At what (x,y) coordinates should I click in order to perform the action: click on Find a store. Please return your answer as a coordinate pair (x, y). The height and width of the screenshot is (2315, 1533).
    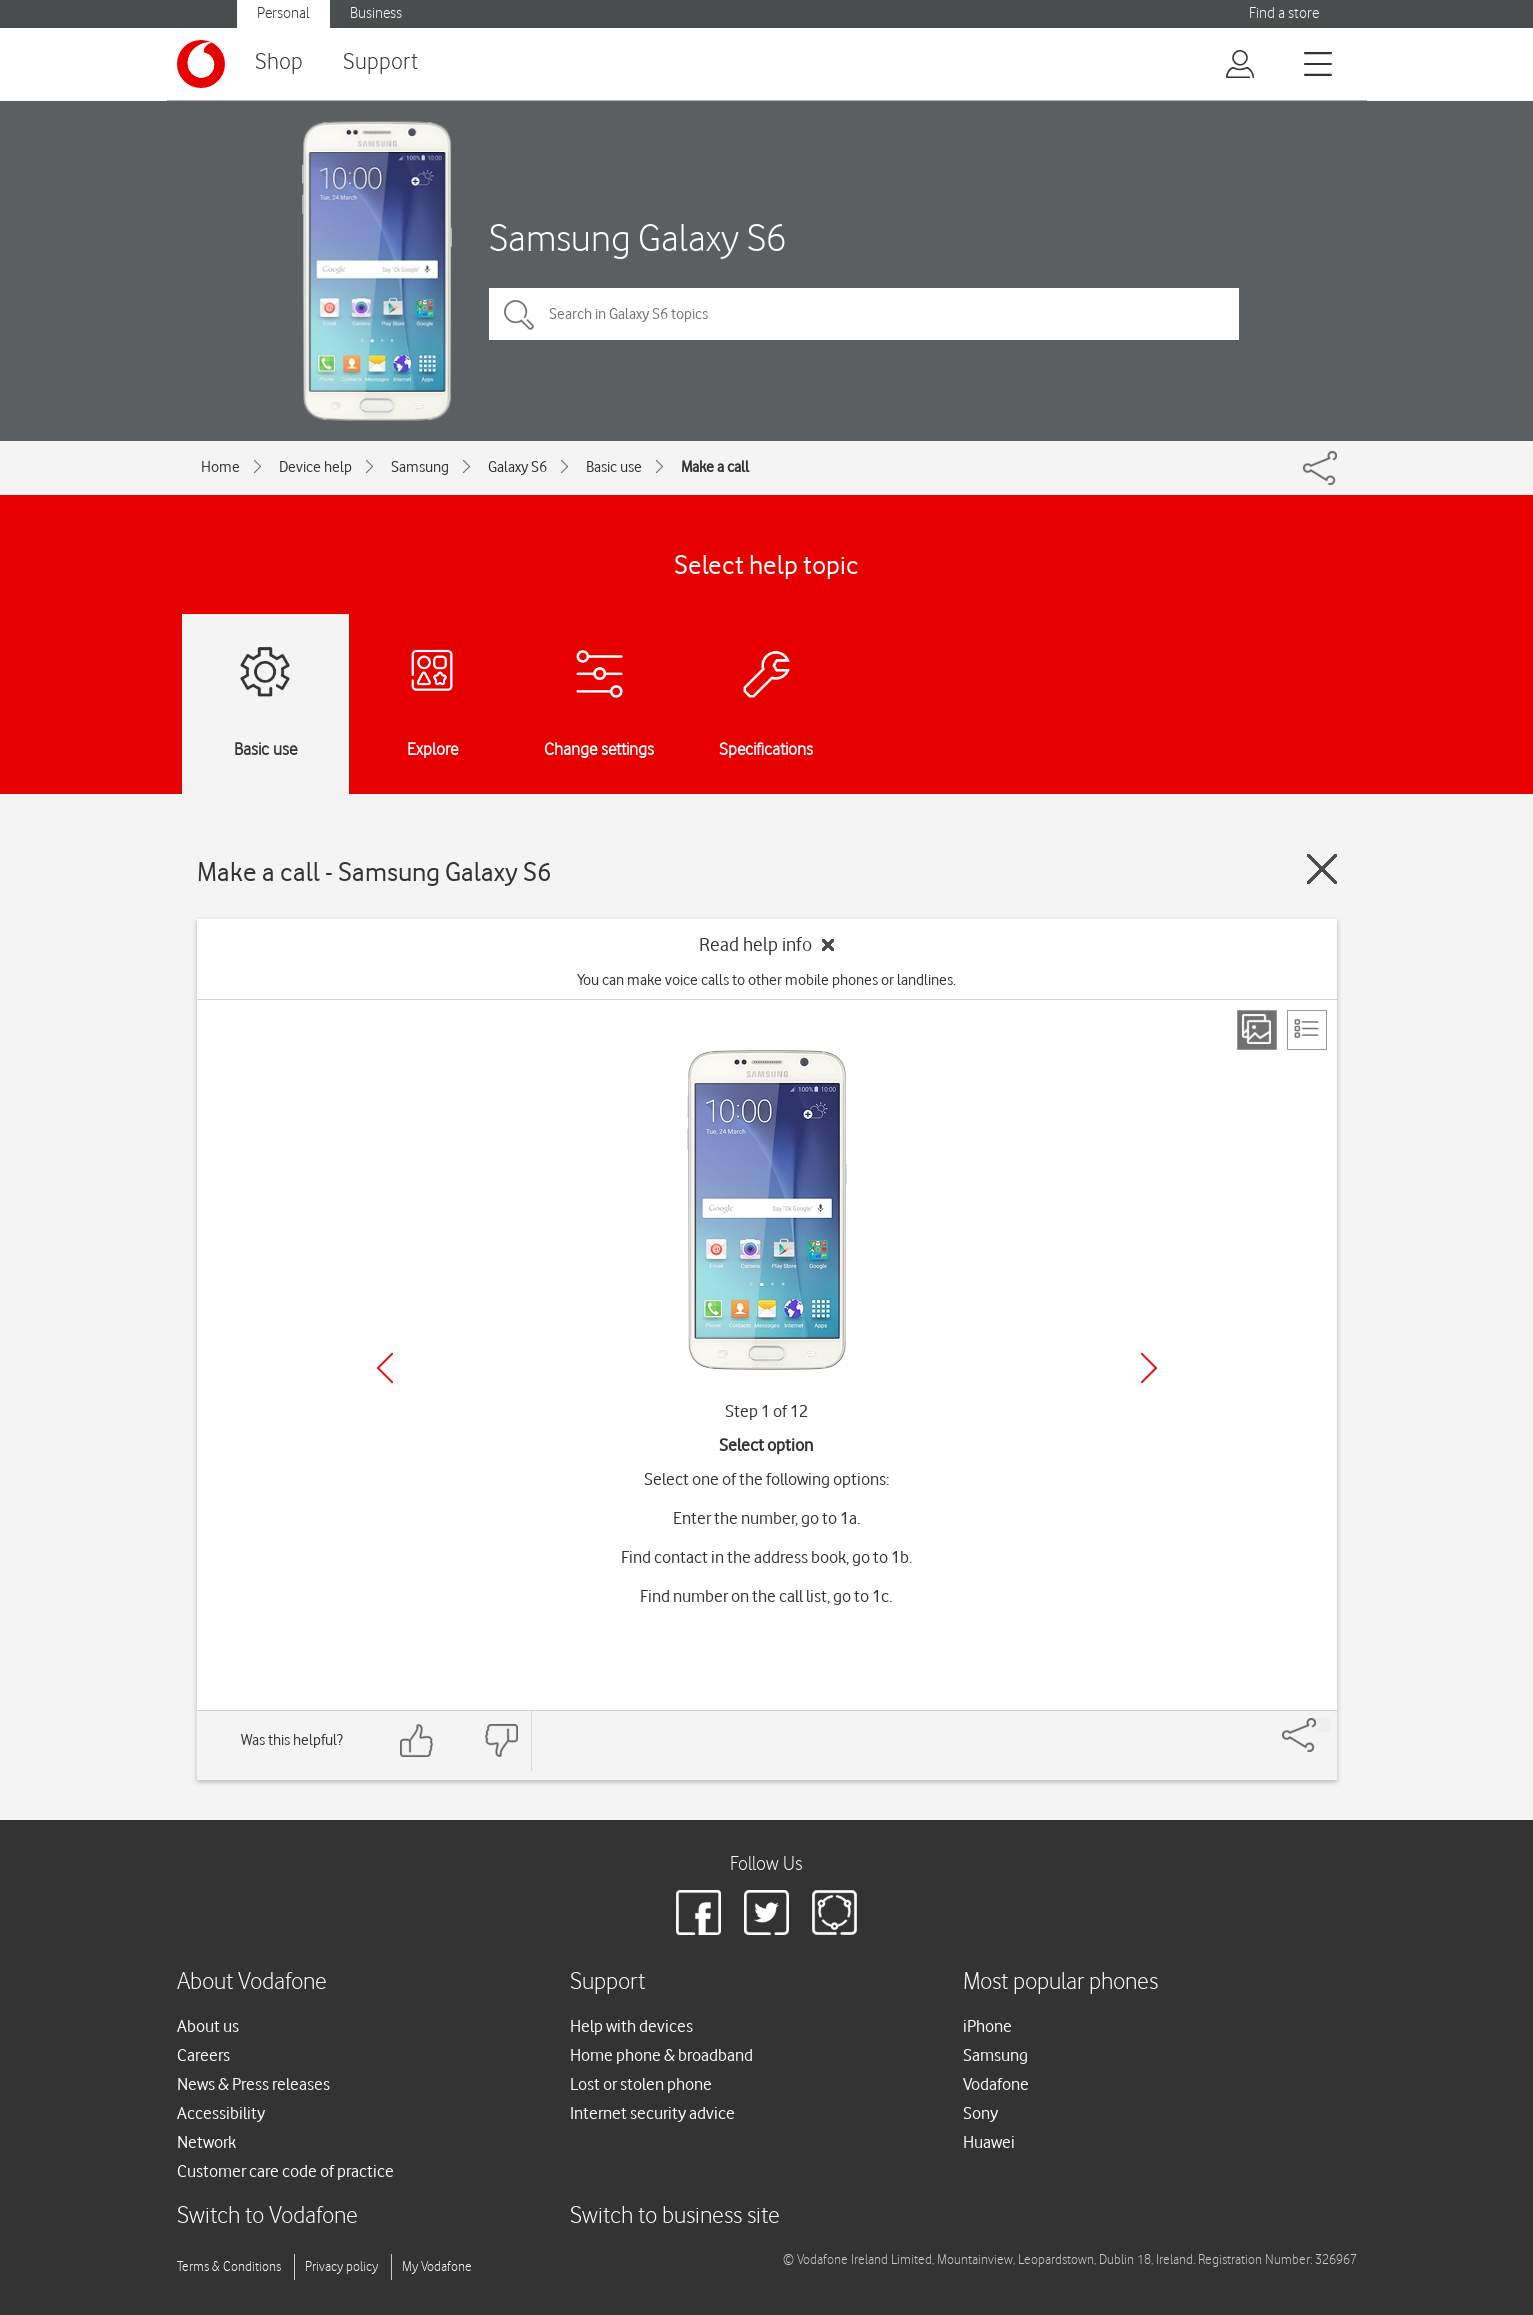
    Looking at the image, I should click on (1284, 13).